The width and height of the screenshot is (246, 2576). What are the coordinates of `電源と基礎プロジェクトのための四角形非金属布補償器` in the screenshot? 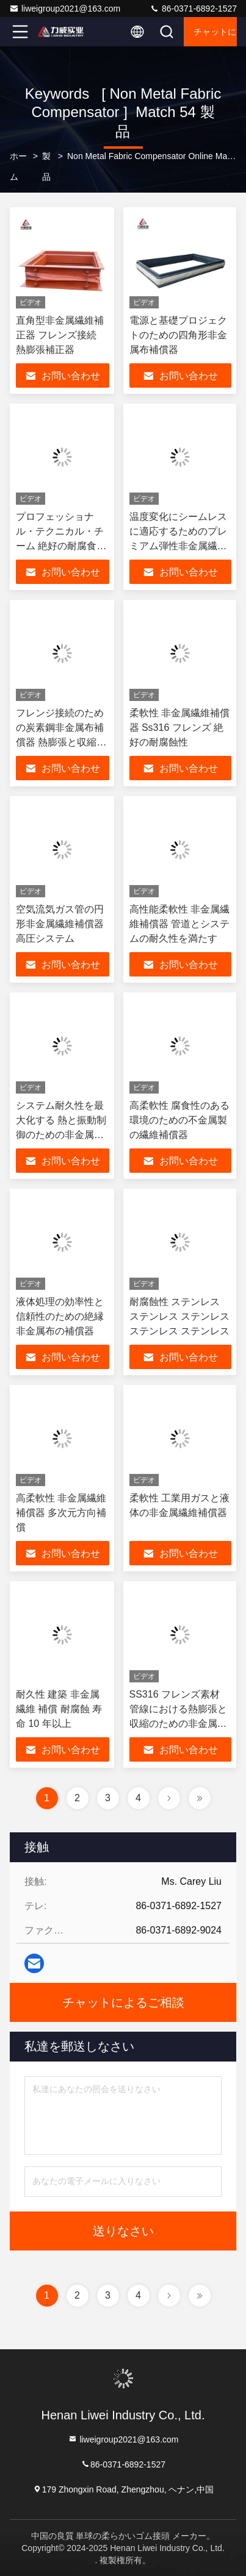 It's located at (178, 335).